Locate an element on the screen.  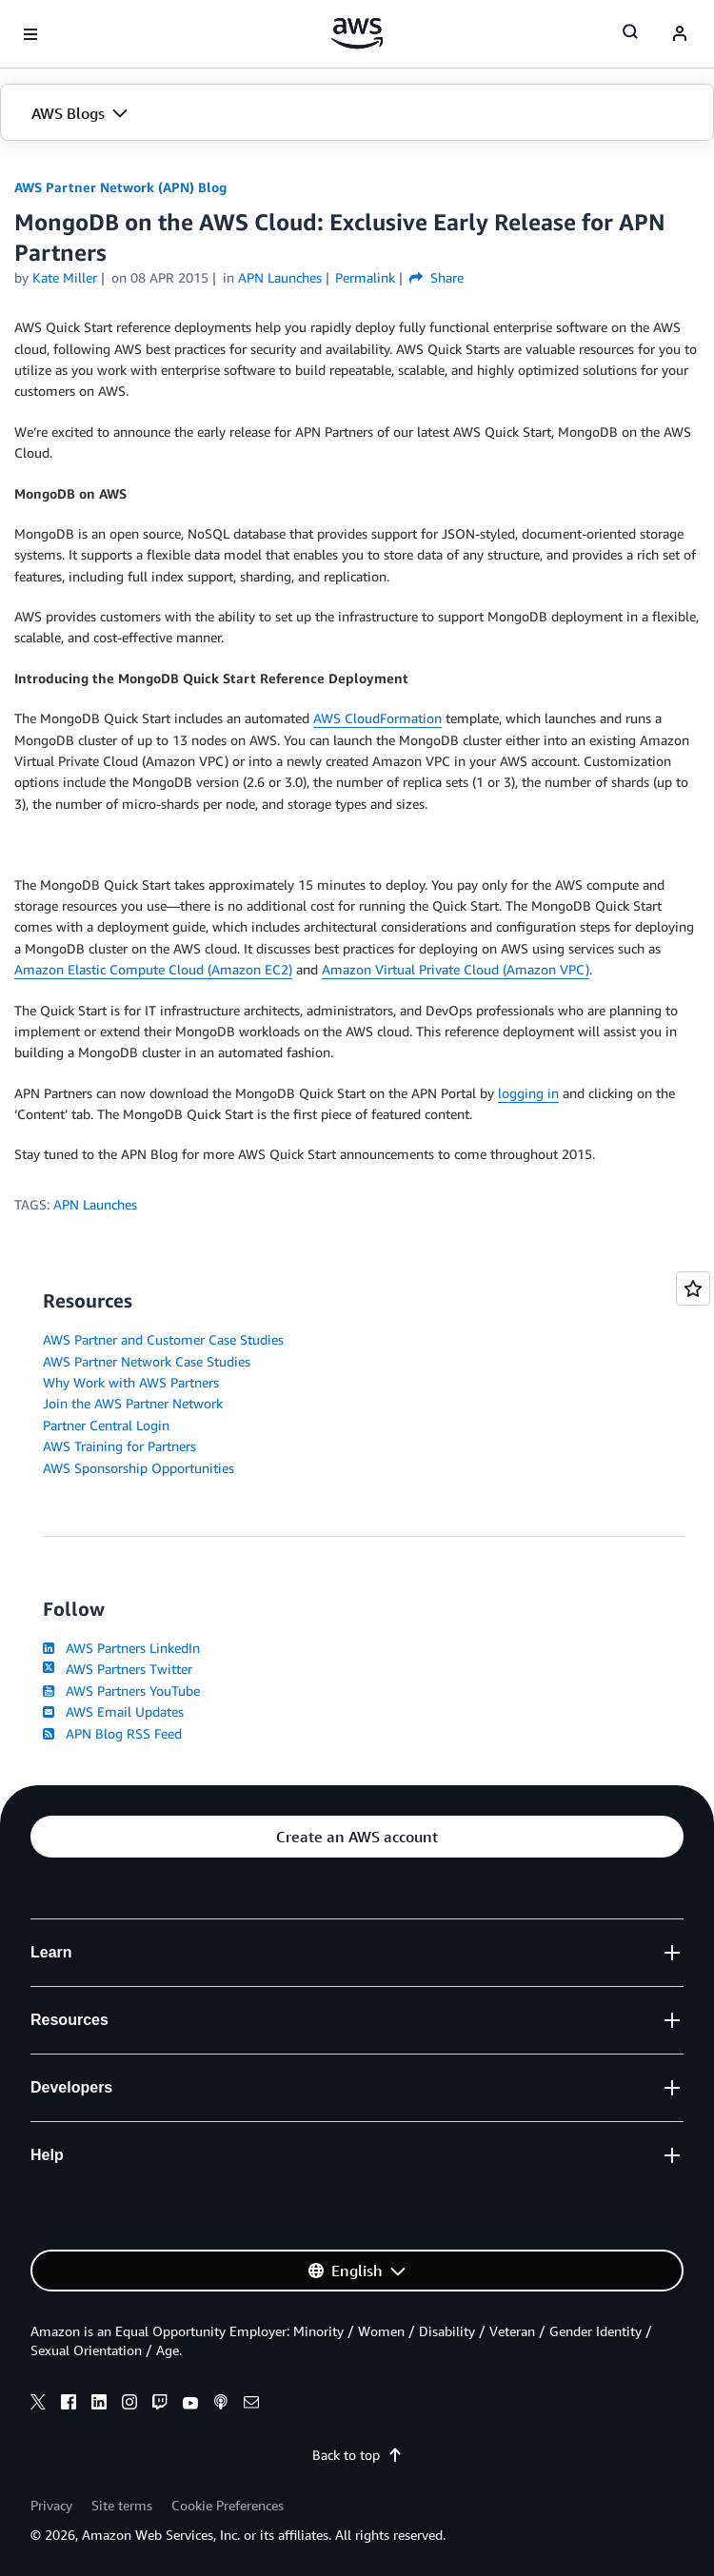
AWS CloudFormation is located at coordinates (377, 718).